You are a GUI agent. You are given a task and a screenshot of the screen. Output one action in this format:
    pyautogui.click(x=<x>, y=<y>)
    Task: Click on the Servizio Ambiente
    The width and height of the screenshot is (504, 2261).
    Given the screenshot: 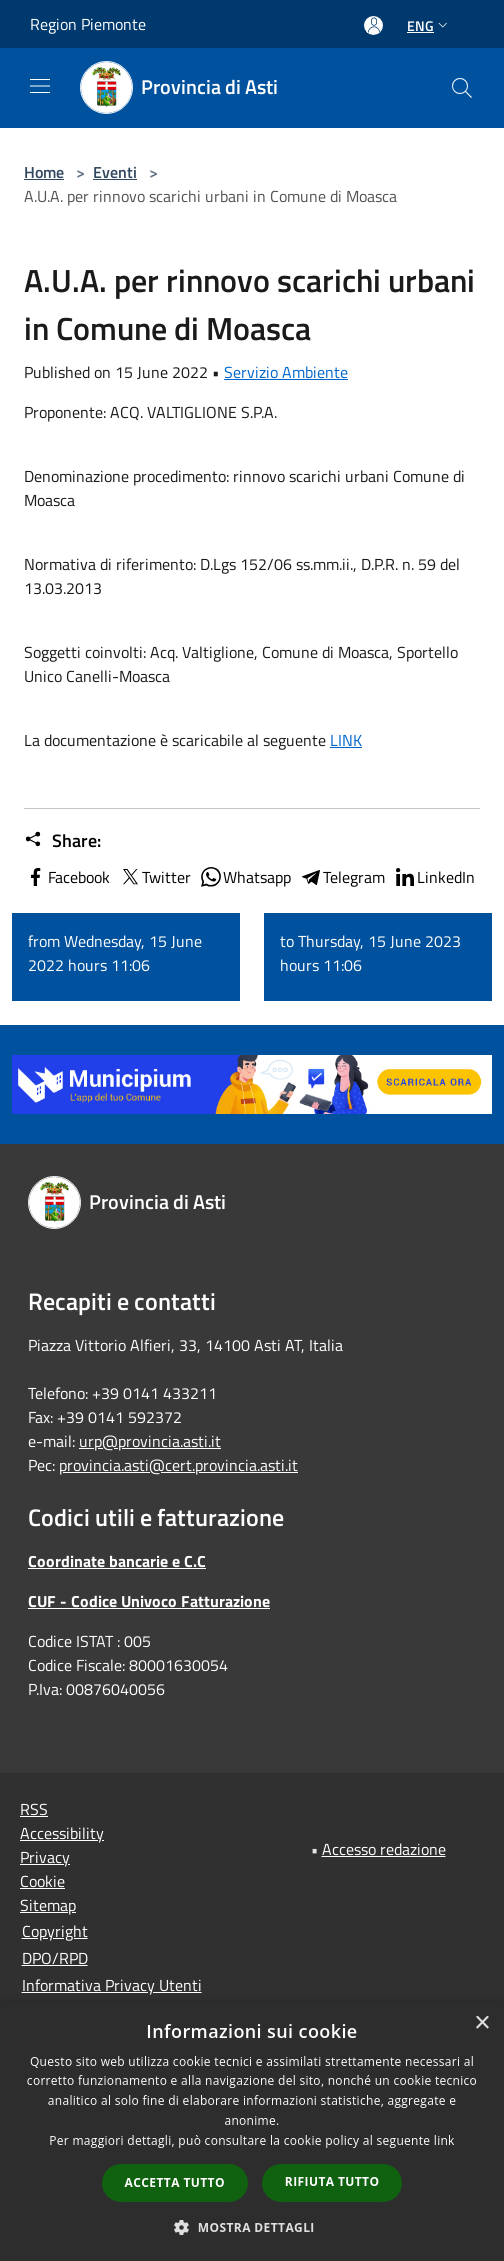 What is the action you would take?
    pyautogui.click(x=286, y=372)
    